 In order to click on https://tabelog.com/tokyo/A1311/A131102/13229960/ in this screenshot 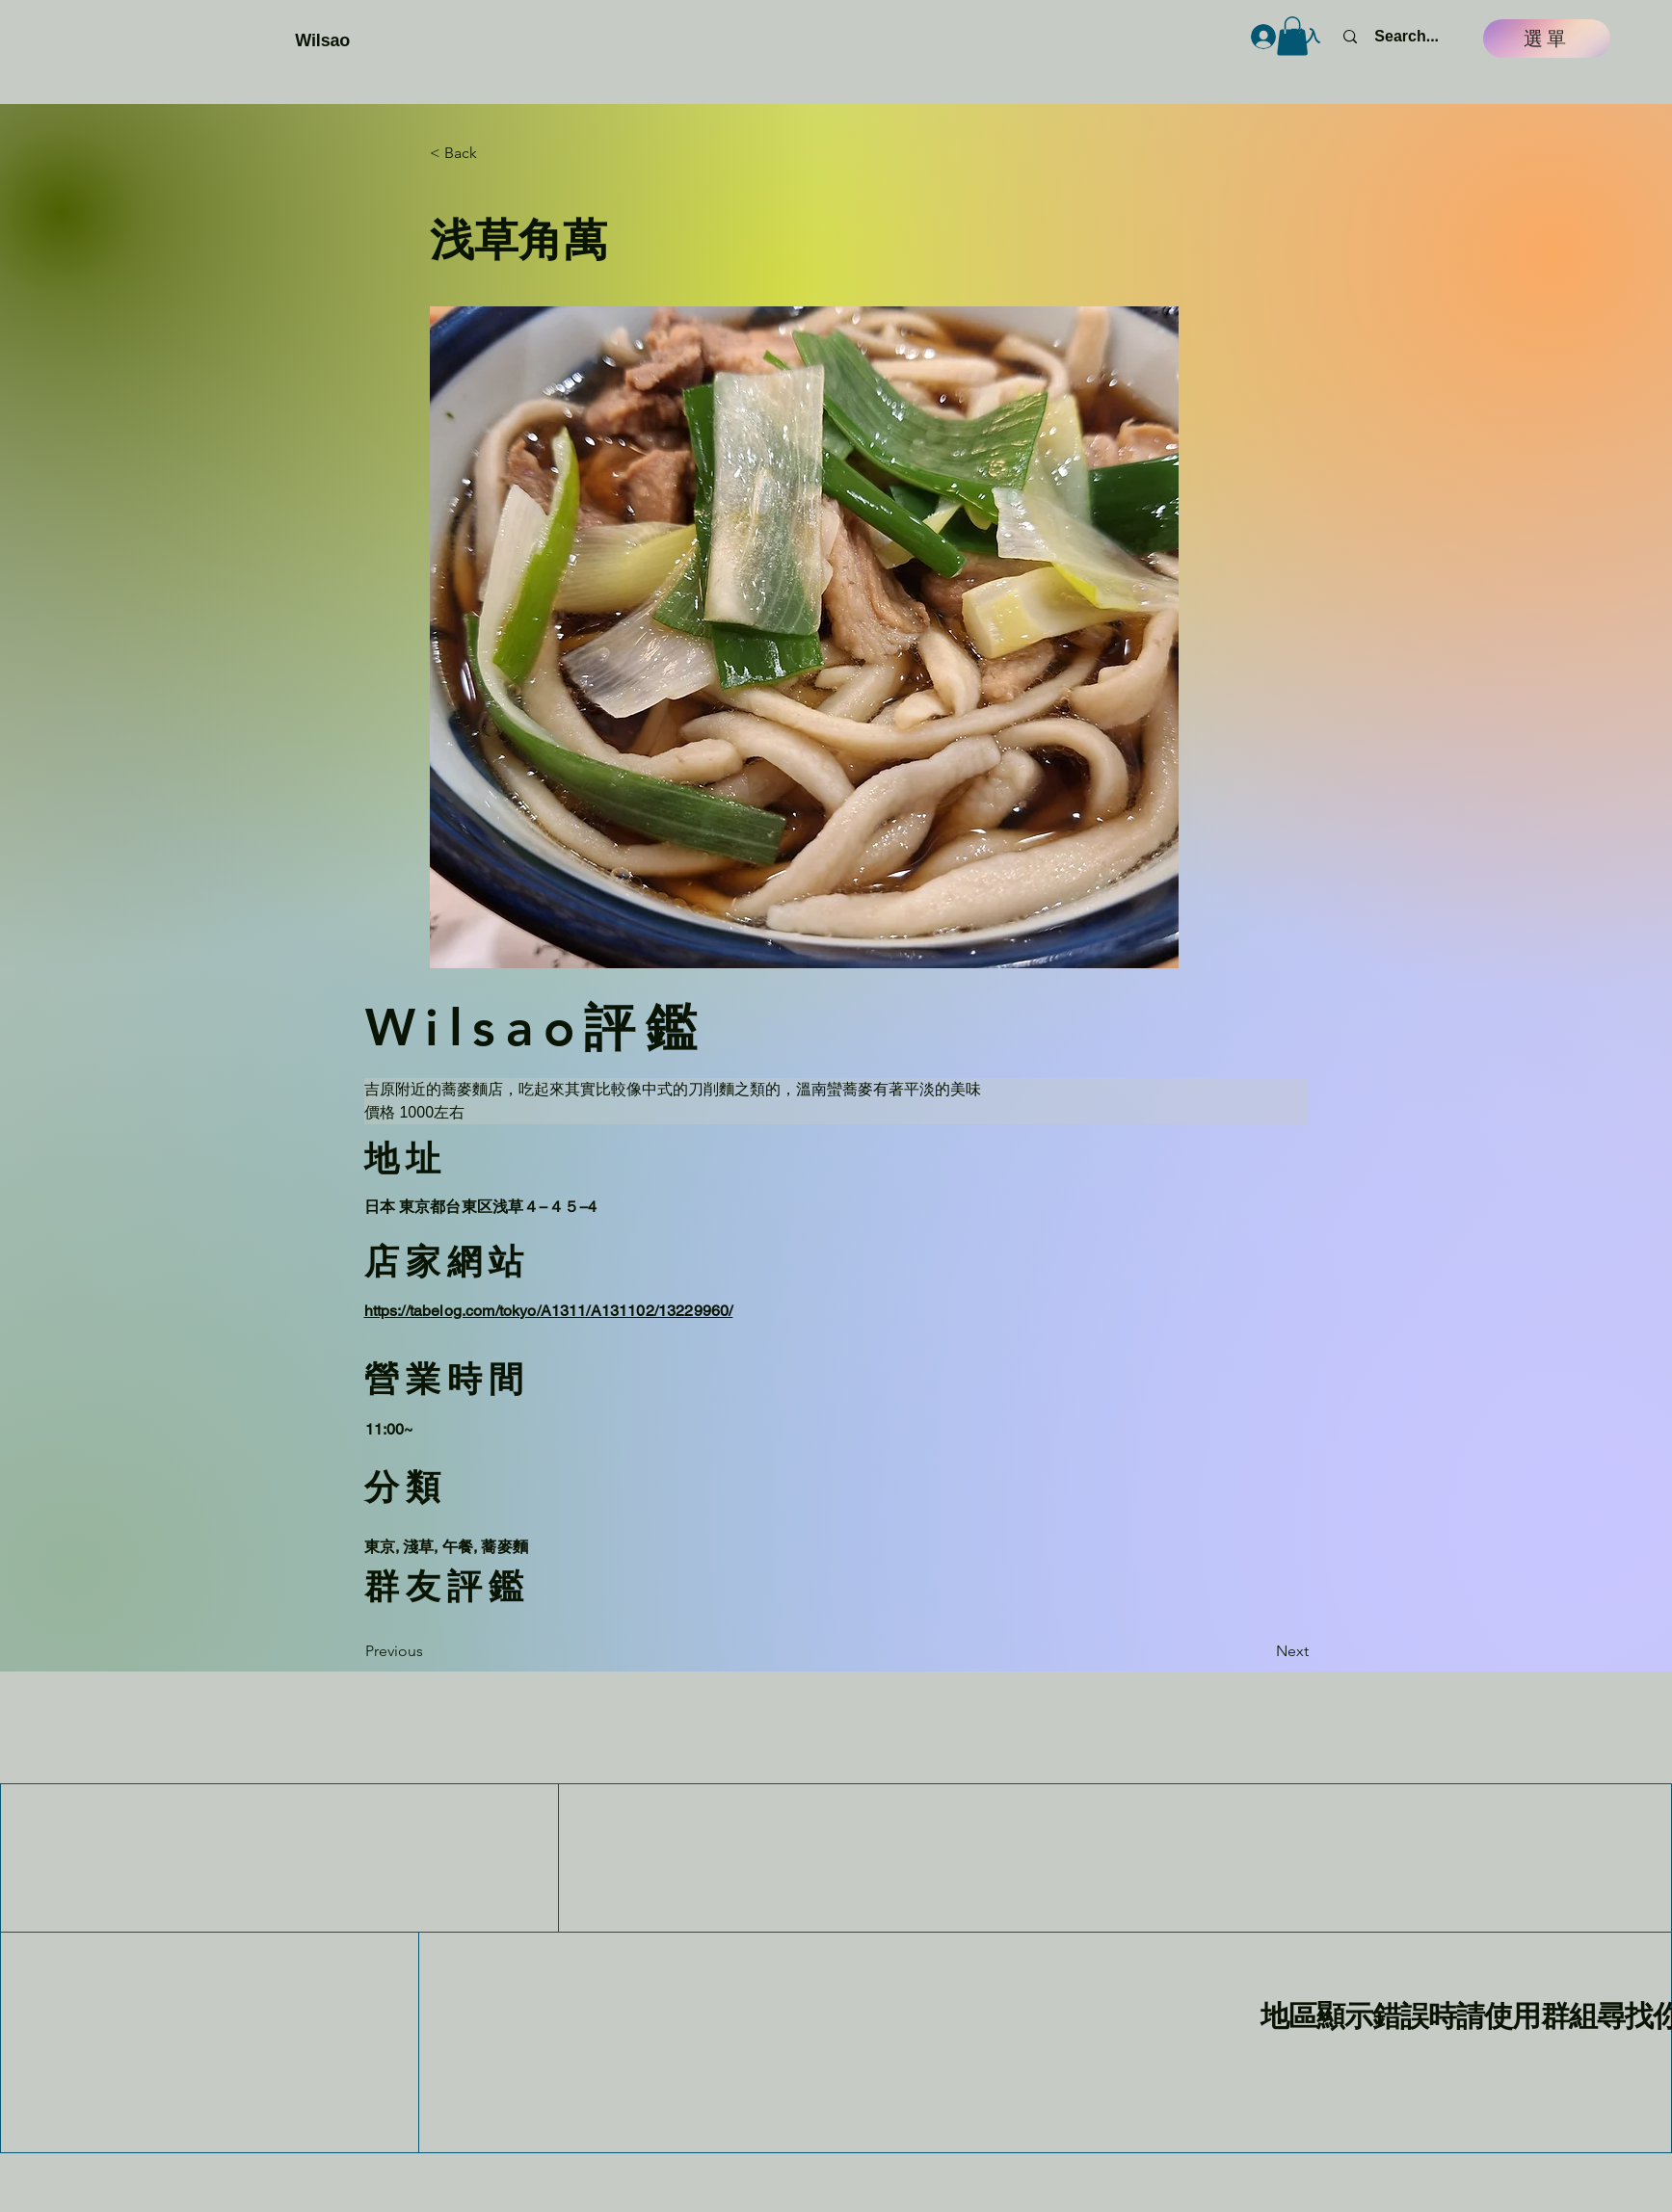, I will do `click(548, 1311)`.